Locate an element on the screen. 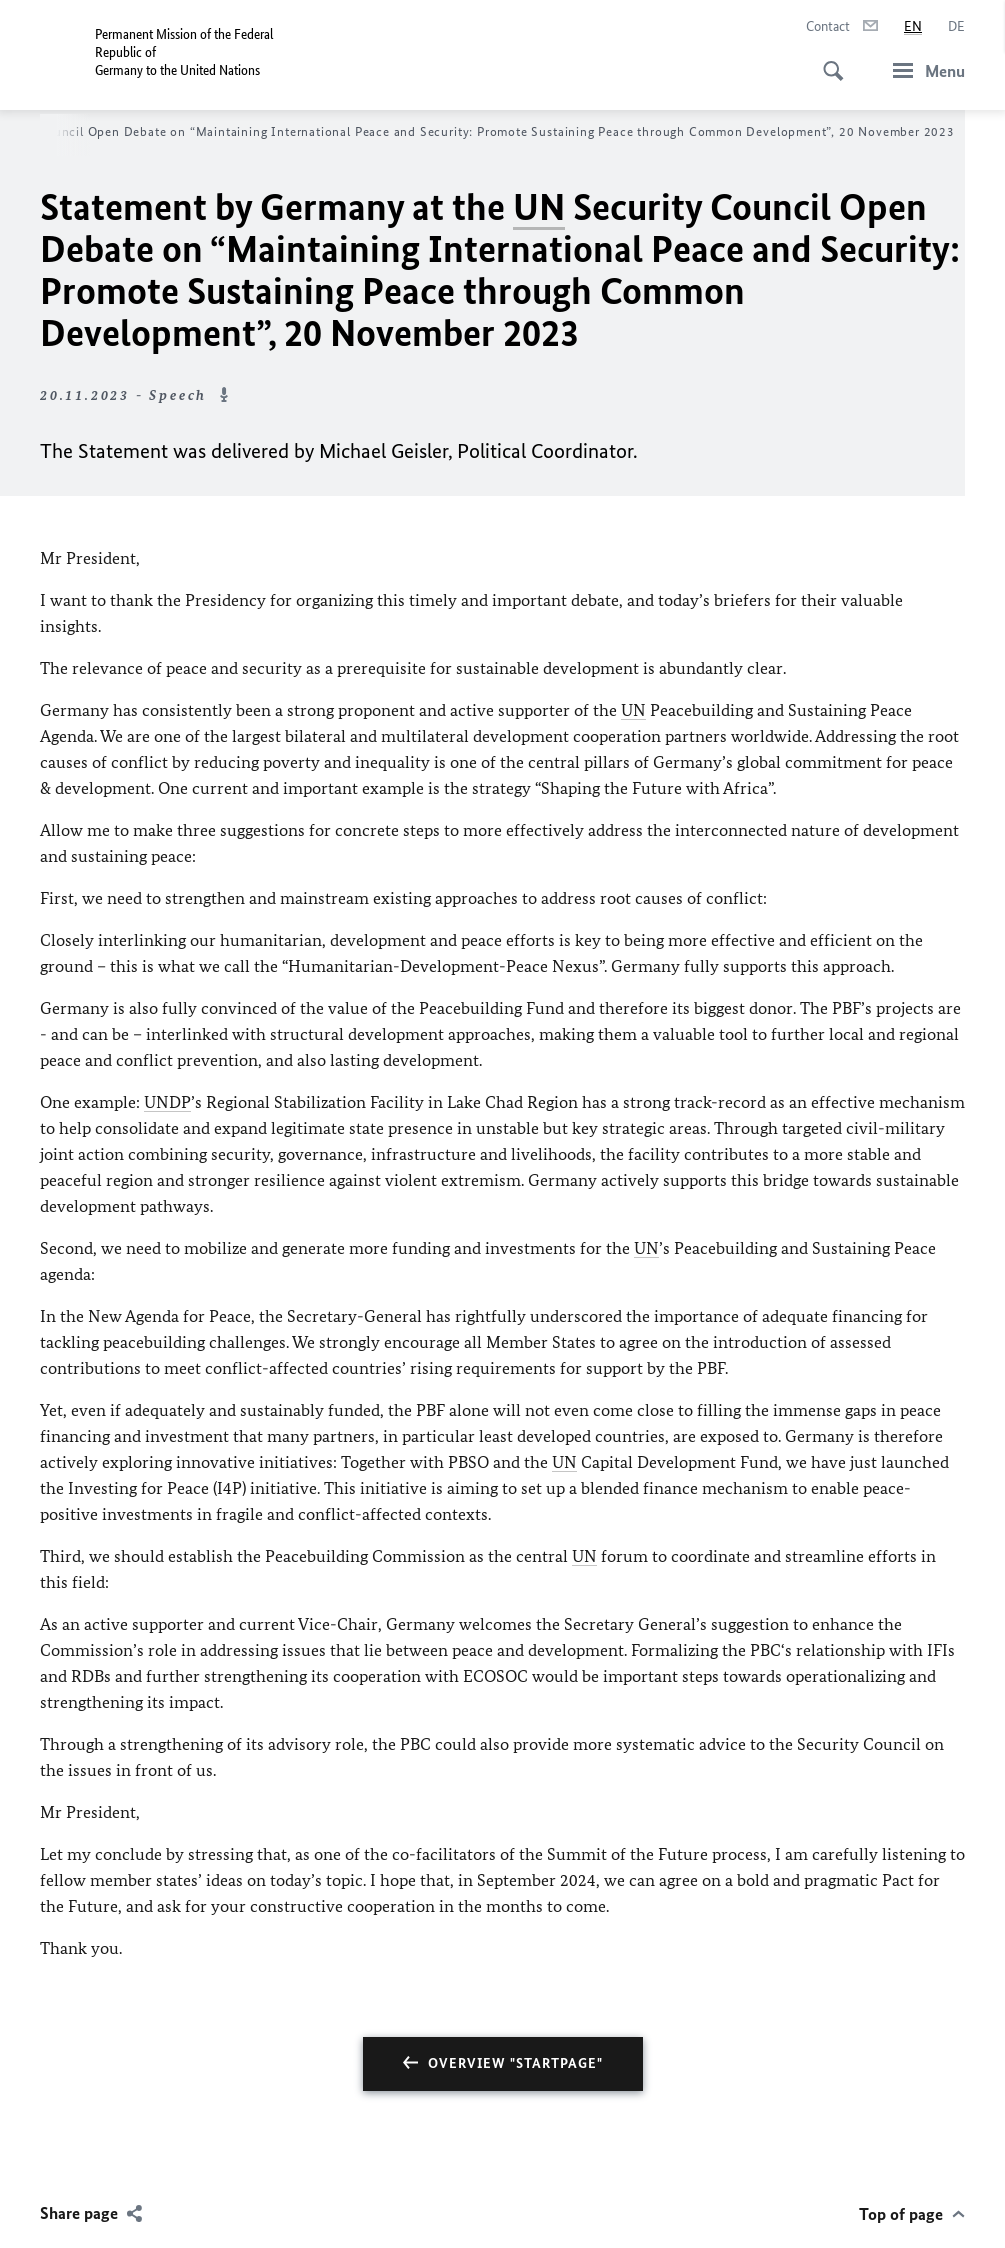 The height and width of the screenshot is (2248, 1005). [Menu] is located at coordinates (923, 70).